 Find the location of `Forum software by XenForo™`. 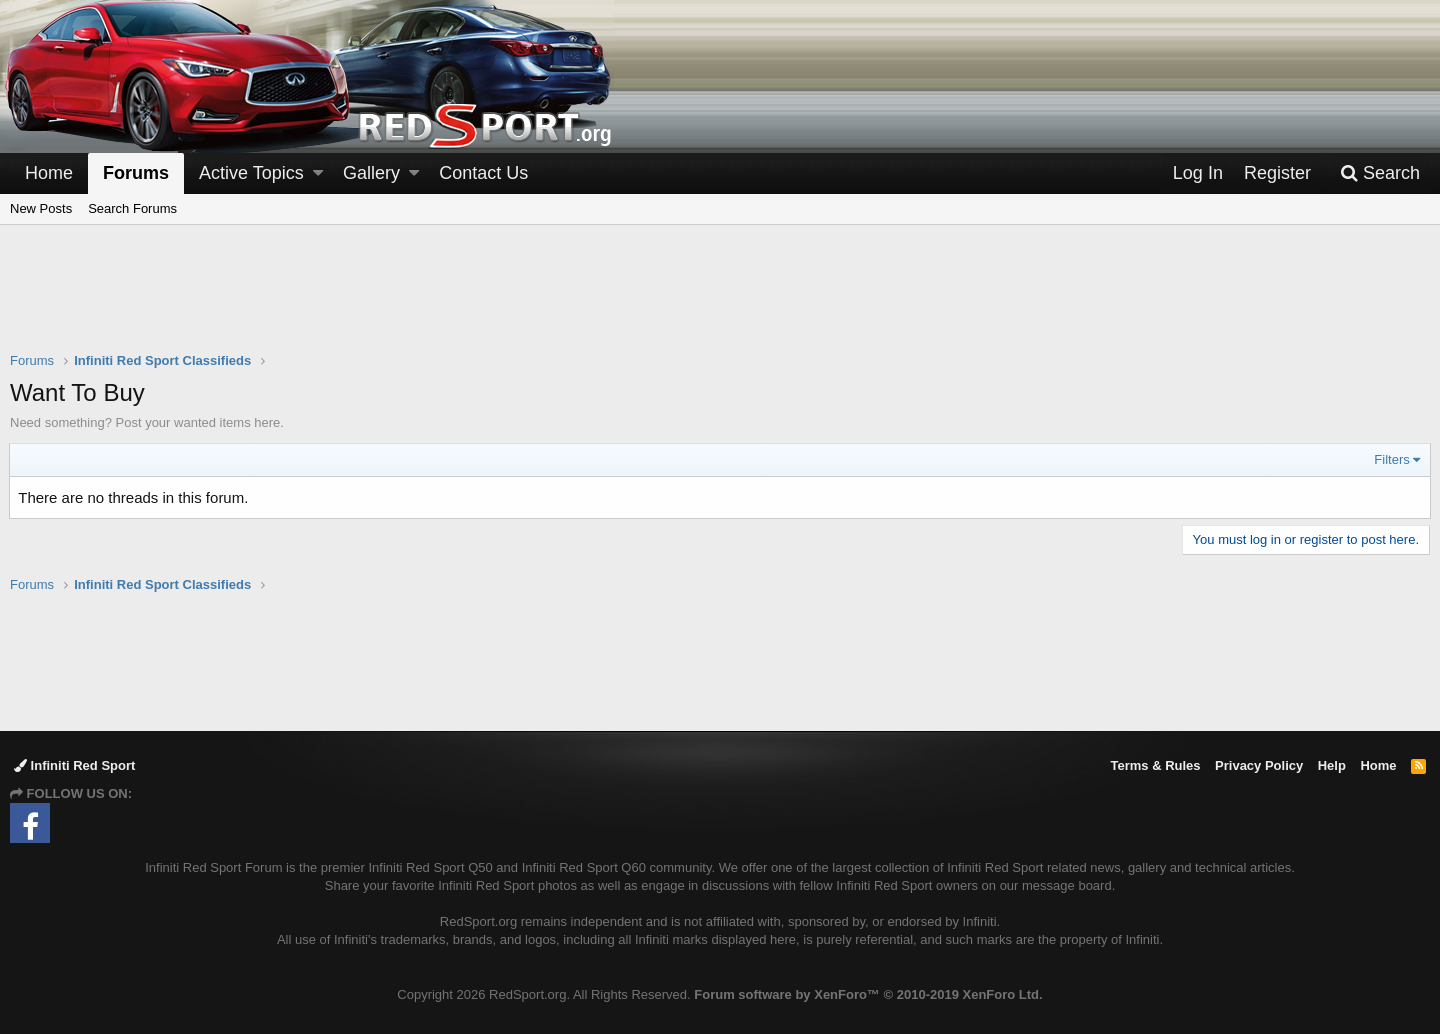

Forum software by XenForo™ is located at coordinates (868, 994).